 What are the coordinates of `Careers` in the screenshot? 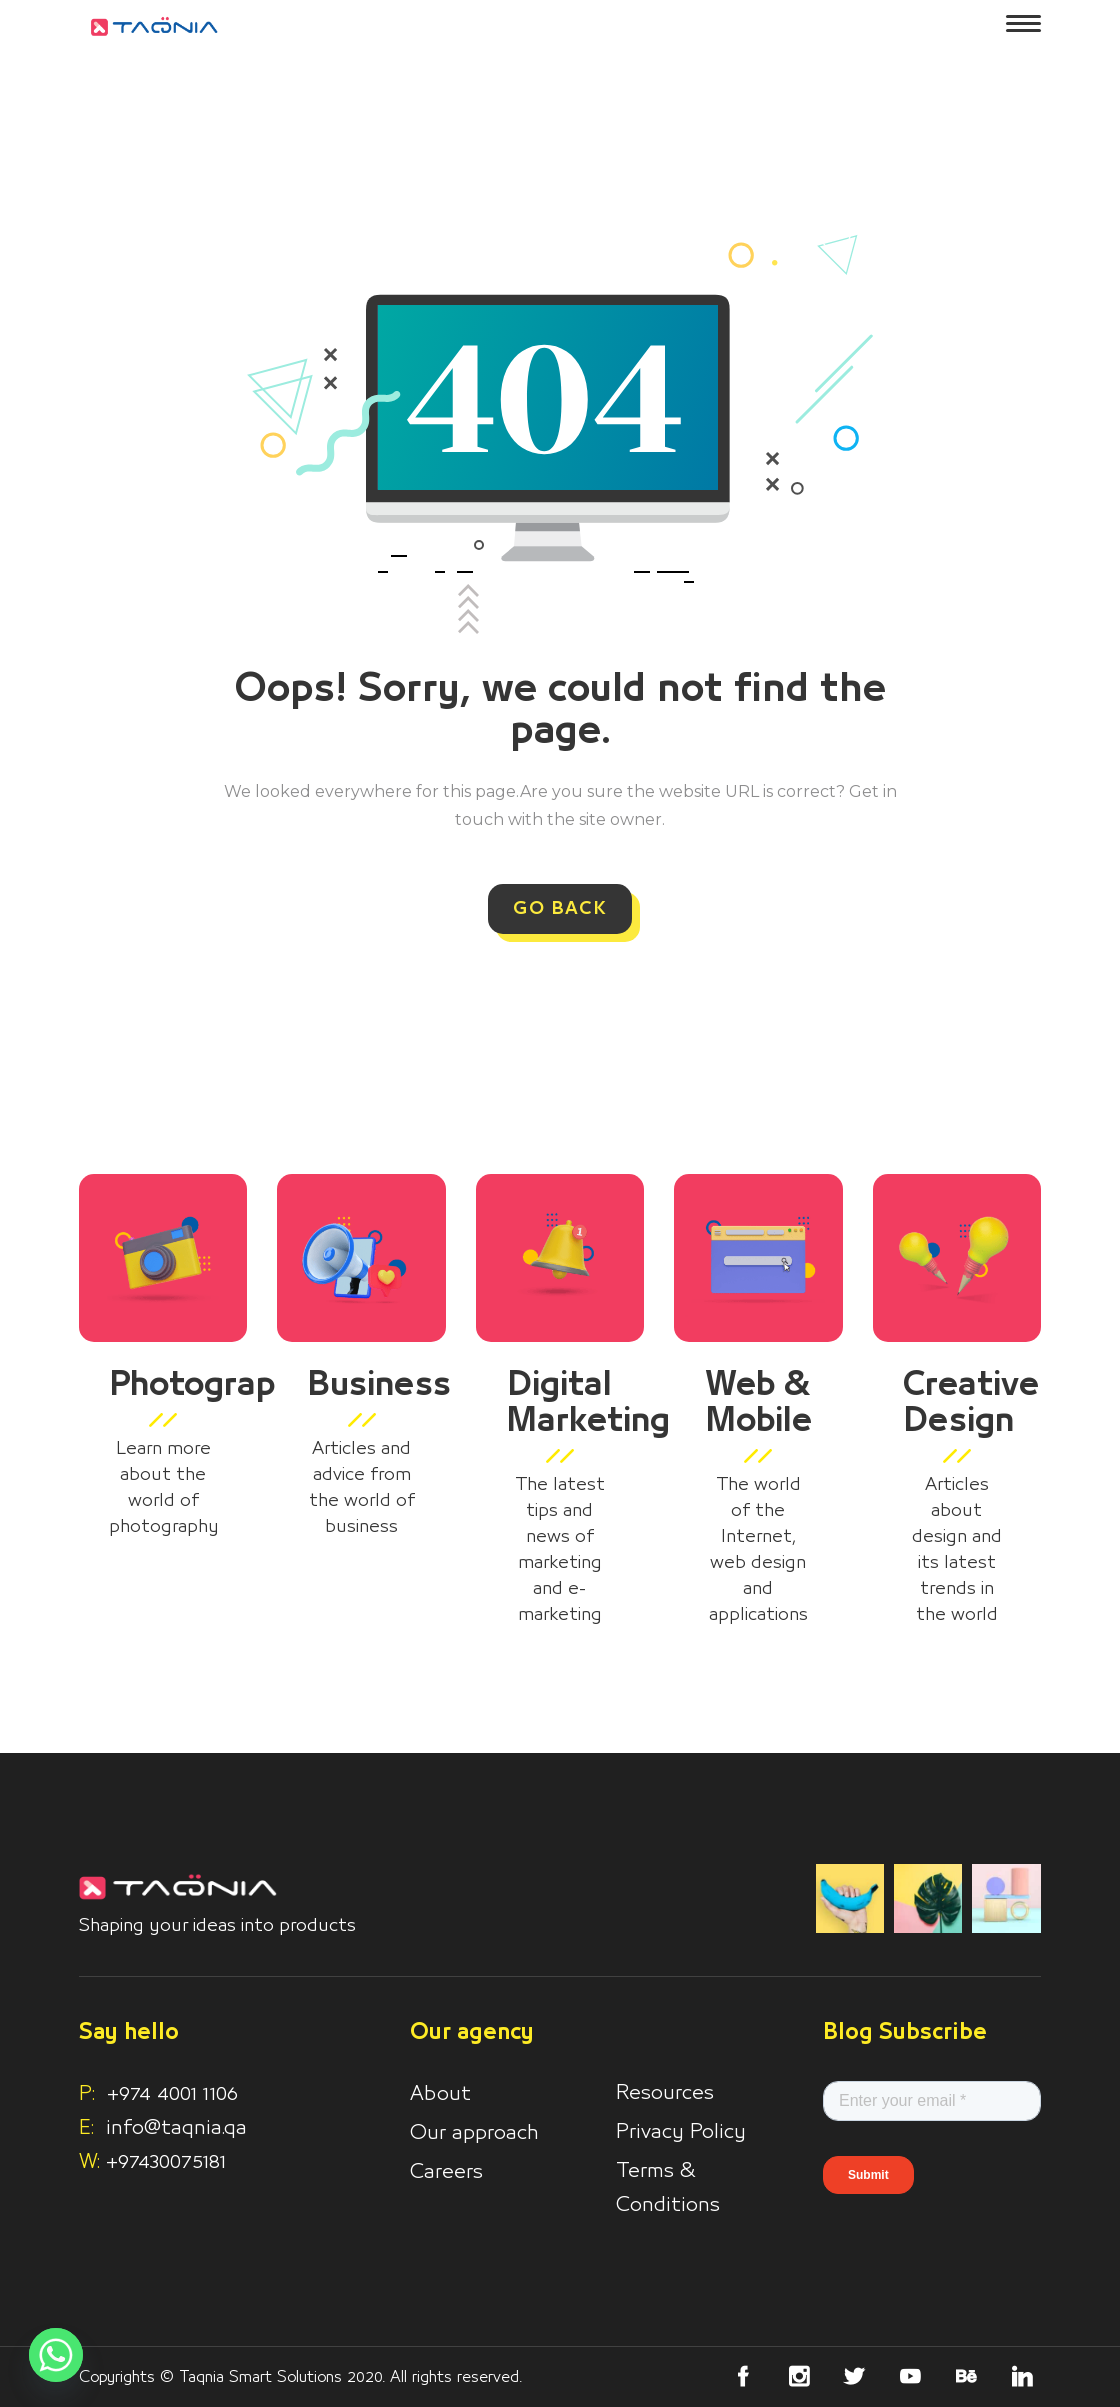 It's located at (446, 2172).